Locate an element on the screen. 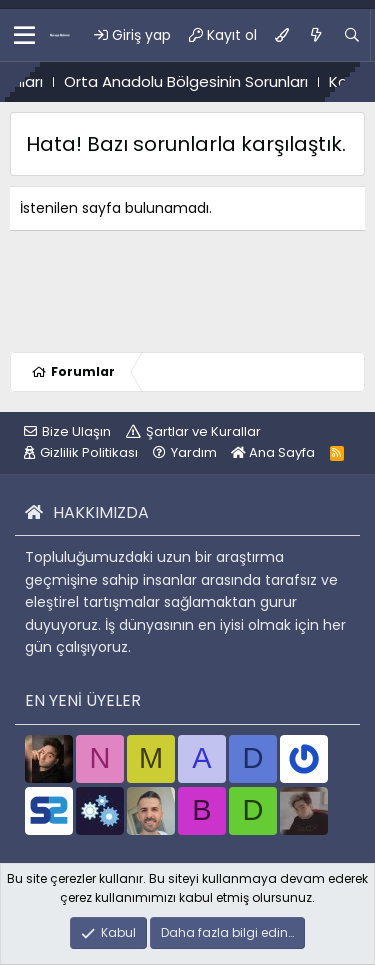  Bize Ulaşın is located at coordinates (76, 431).